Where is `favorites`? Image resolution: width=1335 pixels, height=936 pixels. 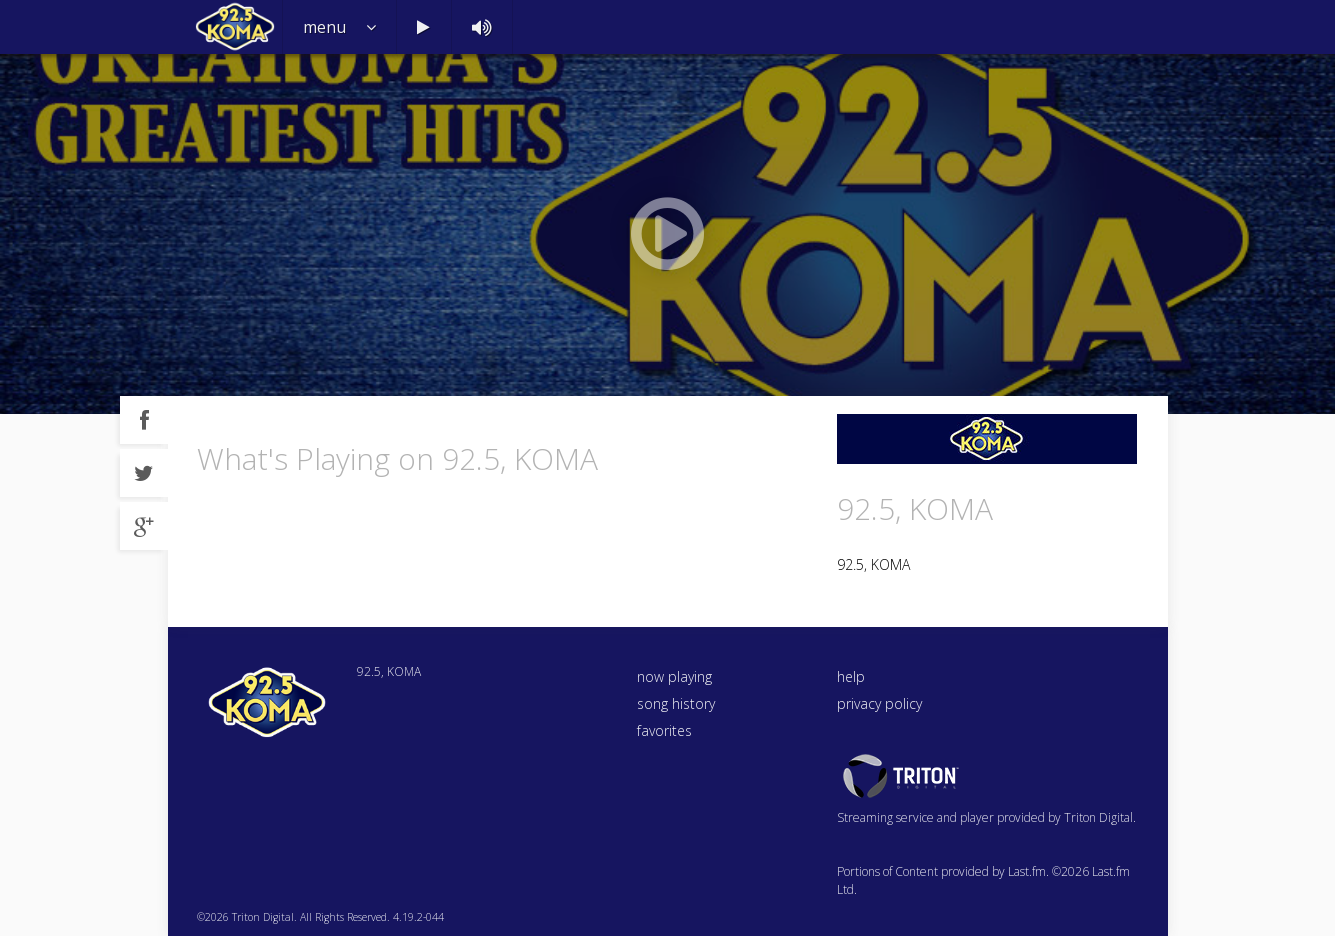 favorites is located at coordinates (664, 730).